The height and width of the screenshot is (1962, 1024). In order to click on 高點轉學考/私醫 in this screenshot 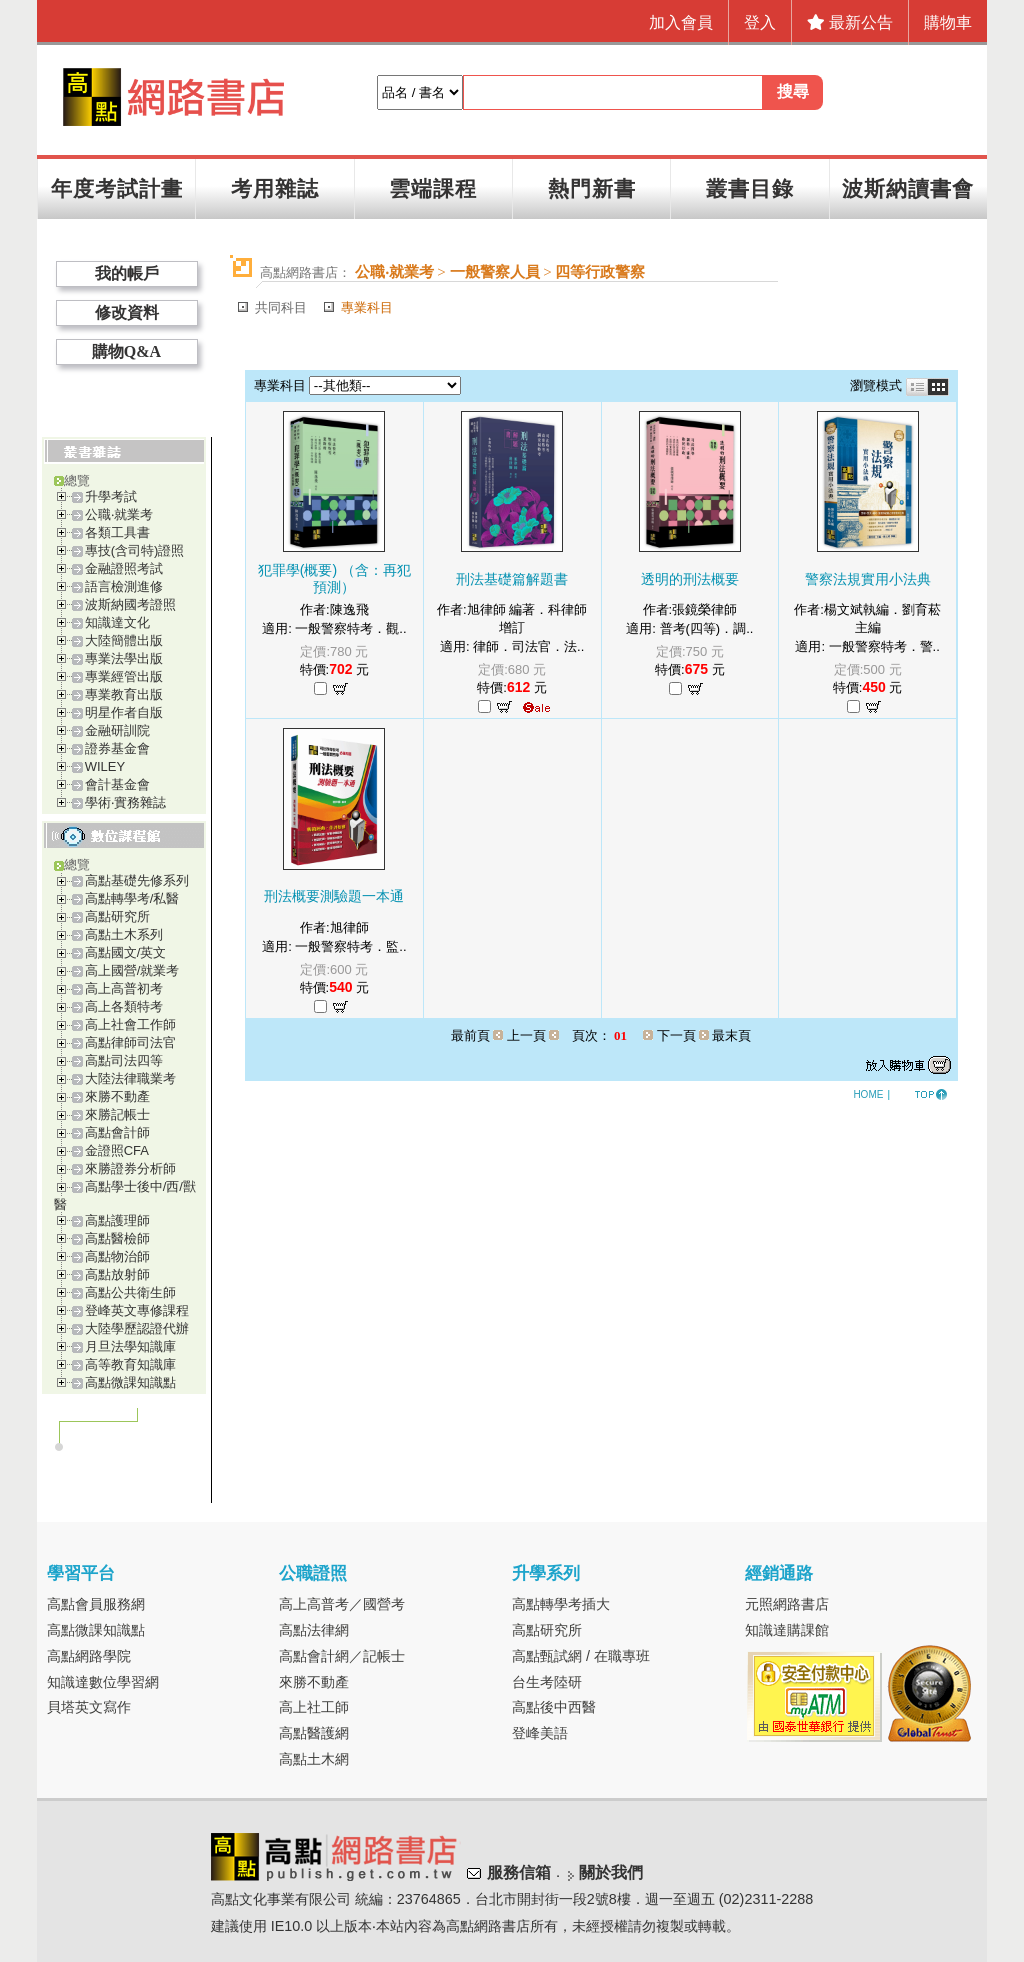, I will do `click(132, 898)`.